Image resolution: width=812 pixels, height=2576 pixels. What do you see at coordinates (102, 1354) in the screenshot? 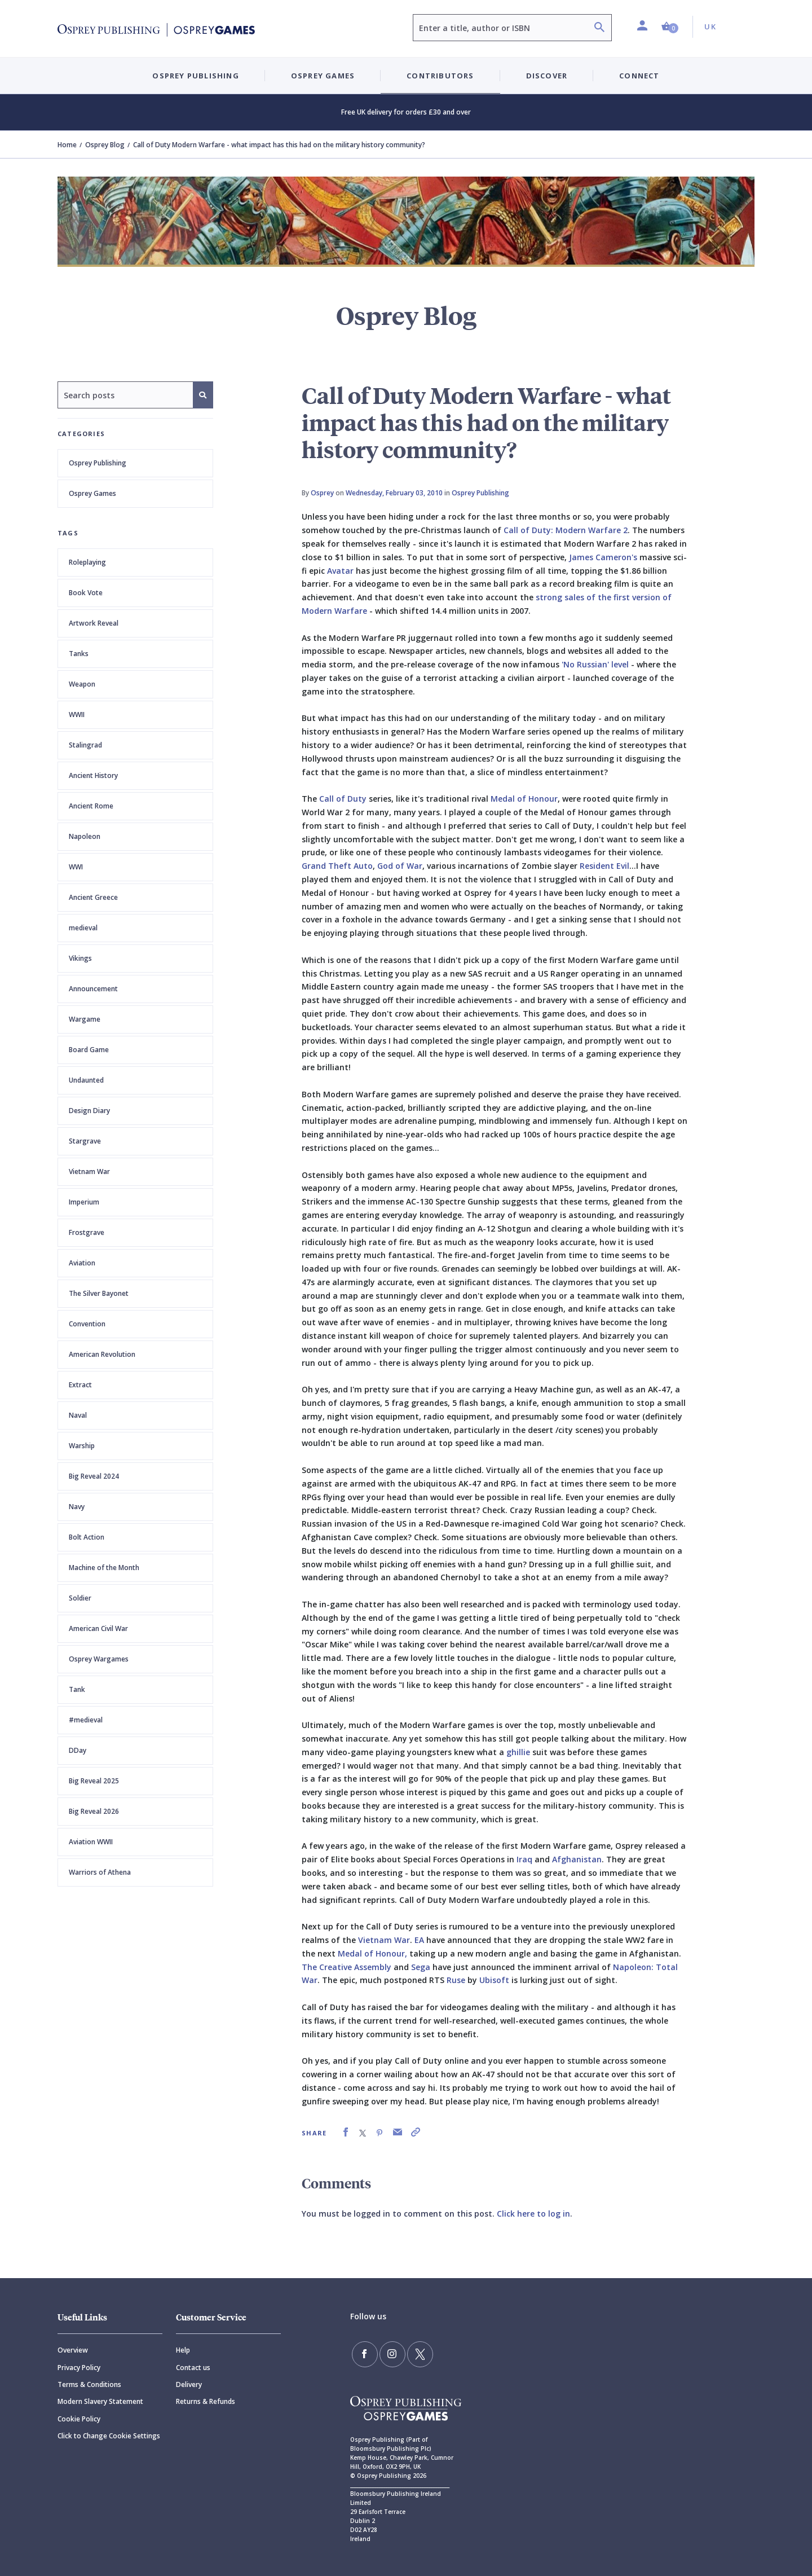
I see `American Revolution` at bounding box center [102, 1354].